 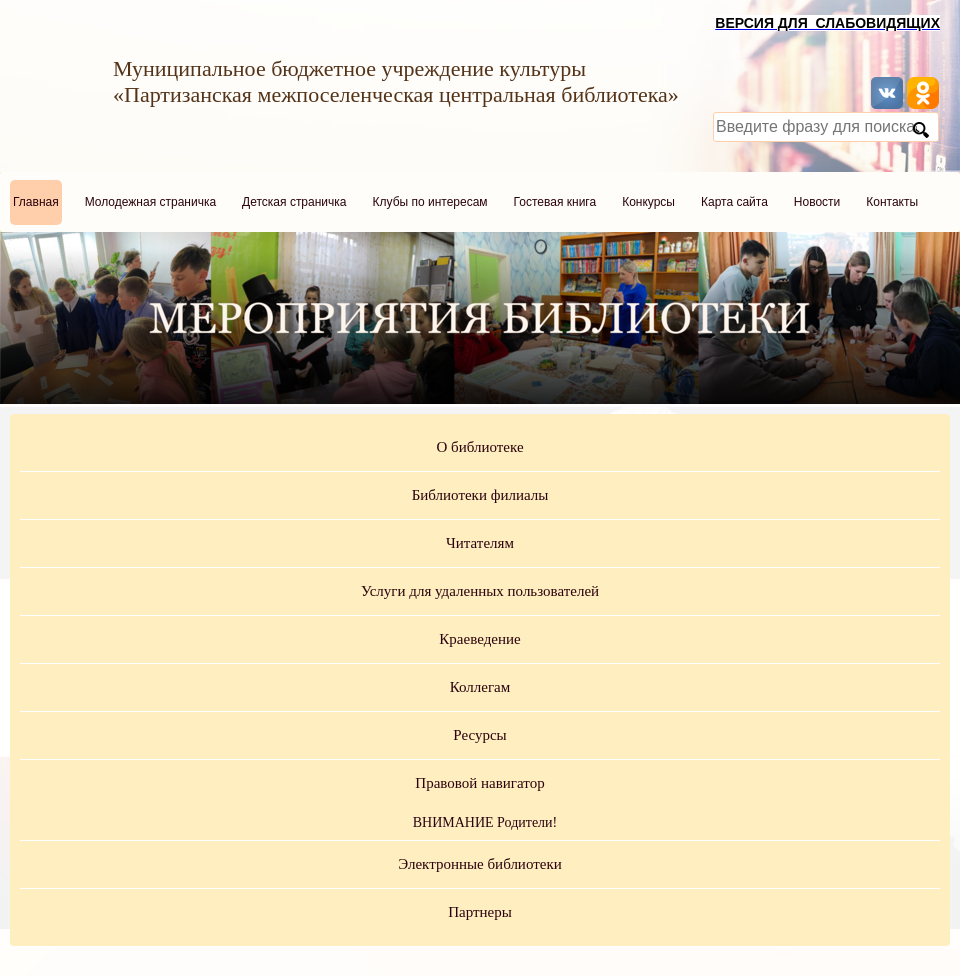 I want to click on Услуги для удаленных пользователей, so click(x=480, y=591).